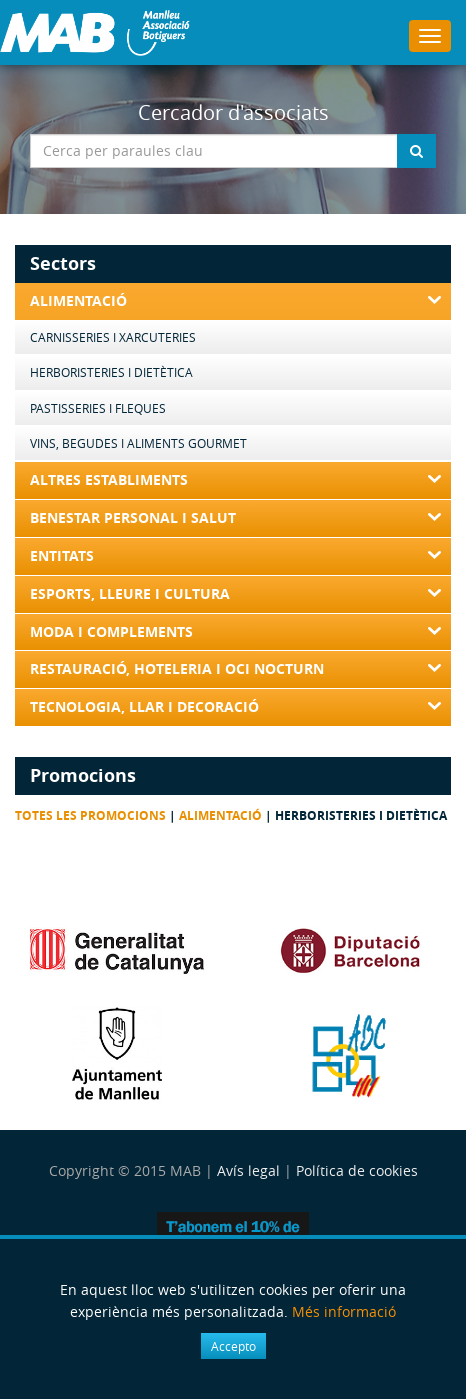 This screenshot has height=1399, width=466. What do you see at coordinates (90, 815) in the screenshot?
I see `Totes les promocions` at bounding box center [90, 815].